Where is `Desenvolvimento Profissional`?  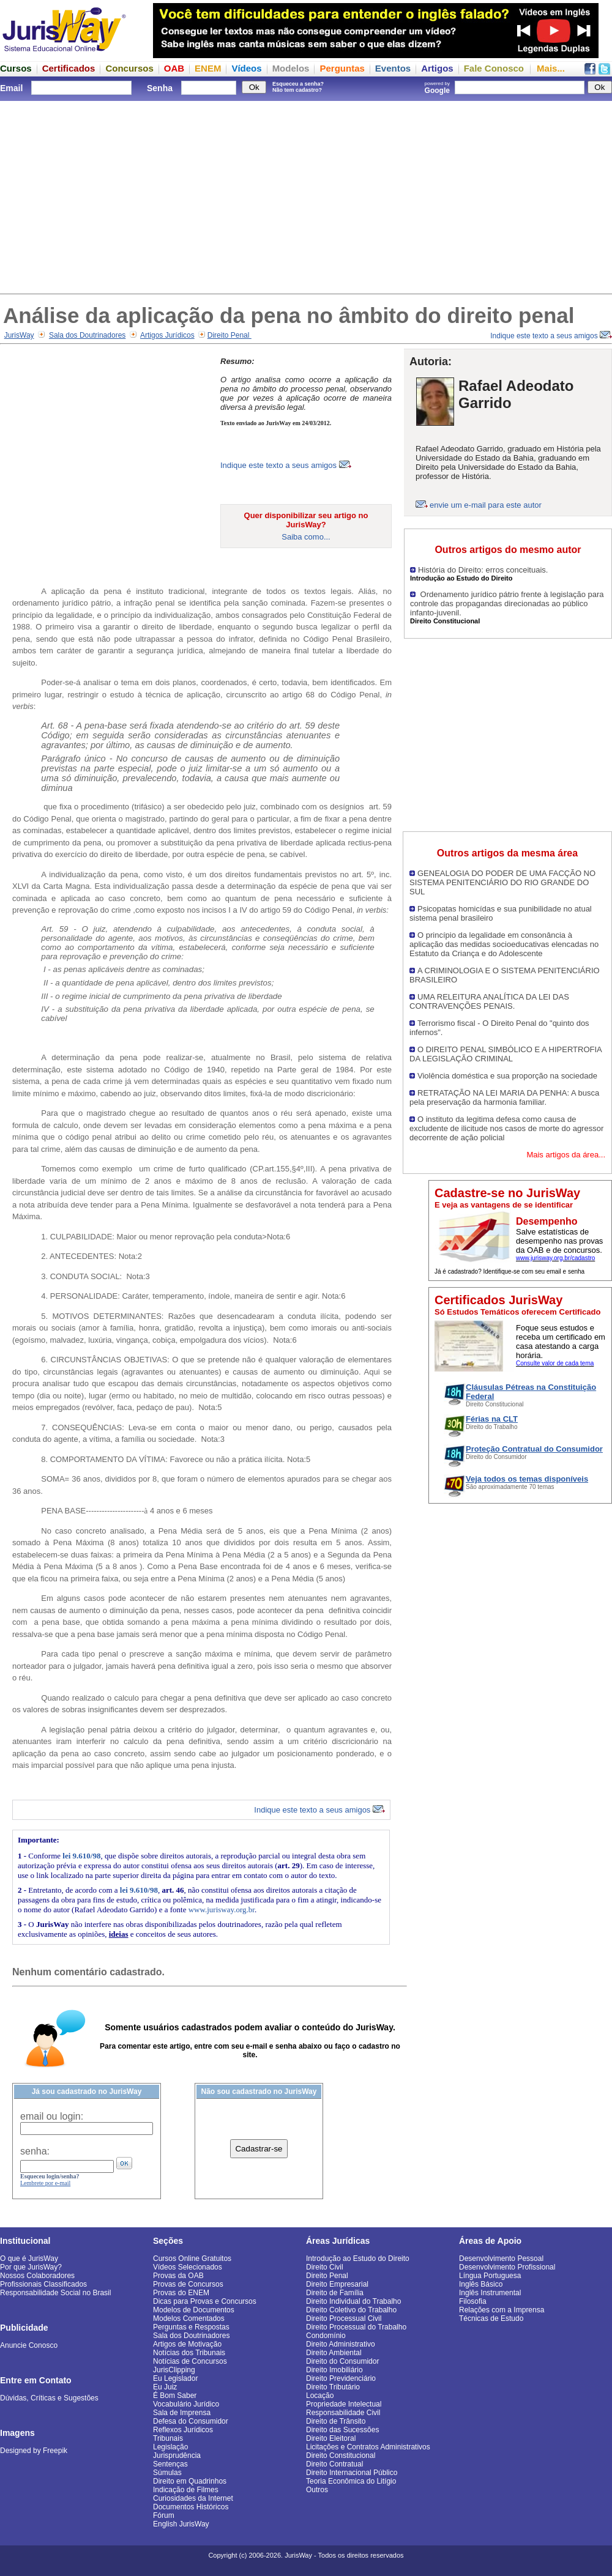
Desenvolvimento Profissional is located at coordinates (507, 2267).